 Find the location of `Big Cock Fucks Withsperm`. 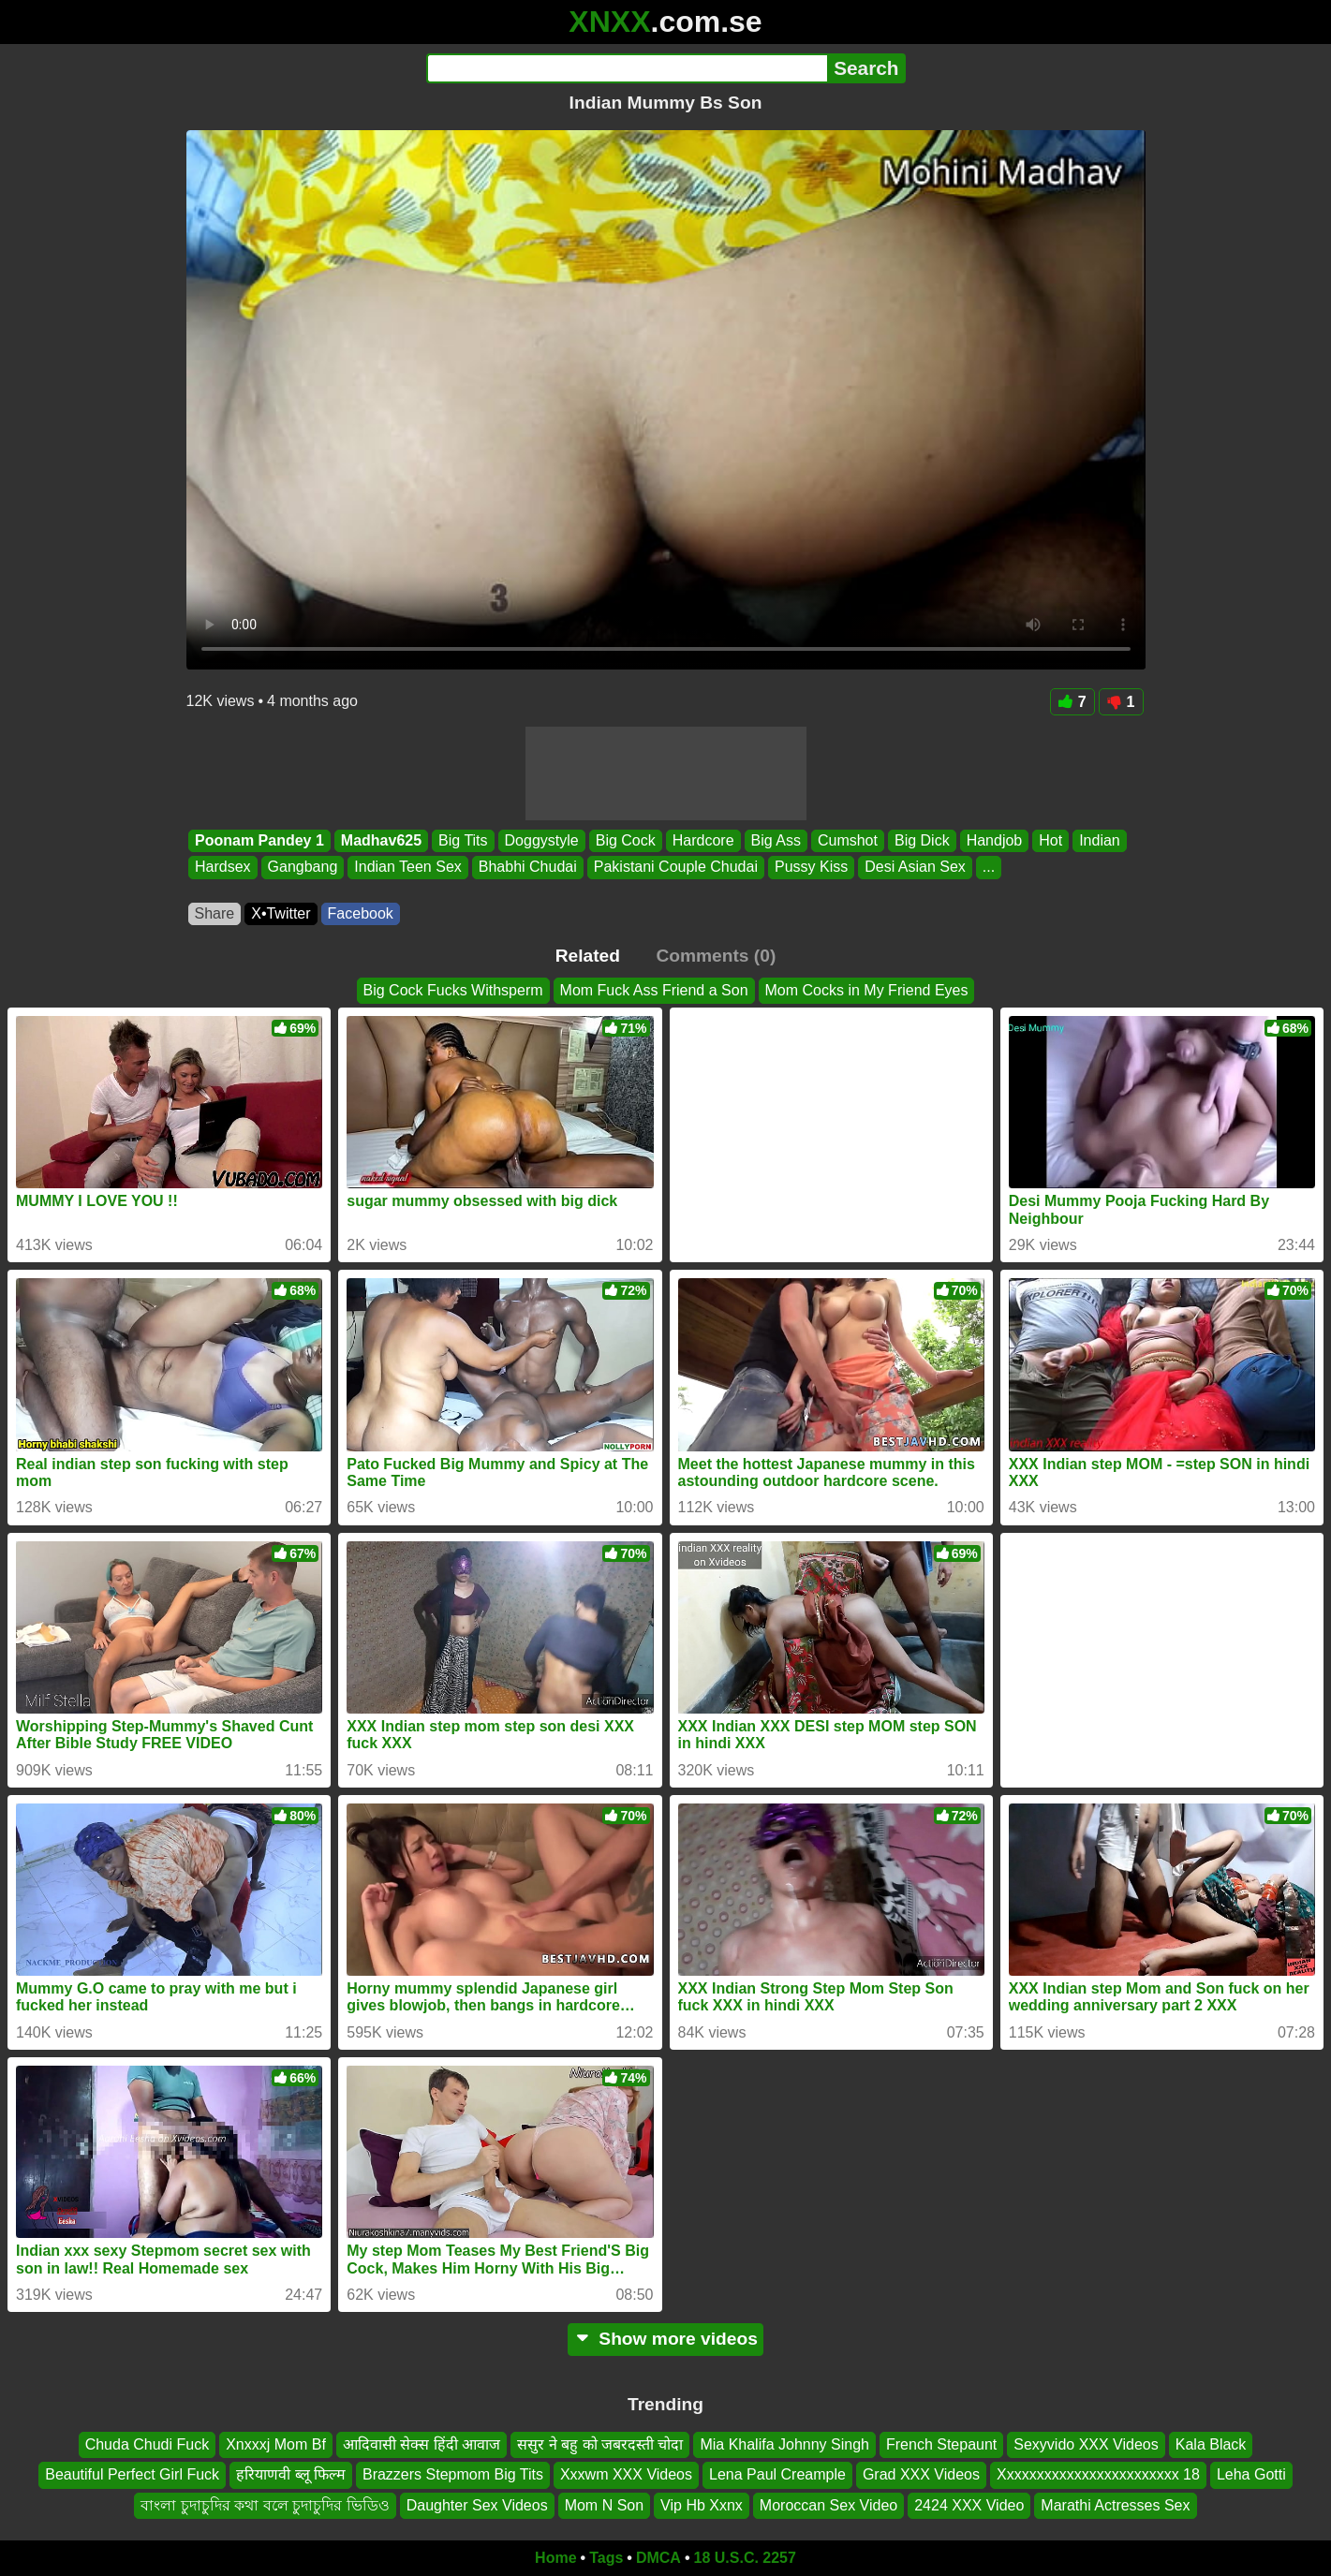

Big Cock Fucks Withsperm is located at coordinates (453, 990).